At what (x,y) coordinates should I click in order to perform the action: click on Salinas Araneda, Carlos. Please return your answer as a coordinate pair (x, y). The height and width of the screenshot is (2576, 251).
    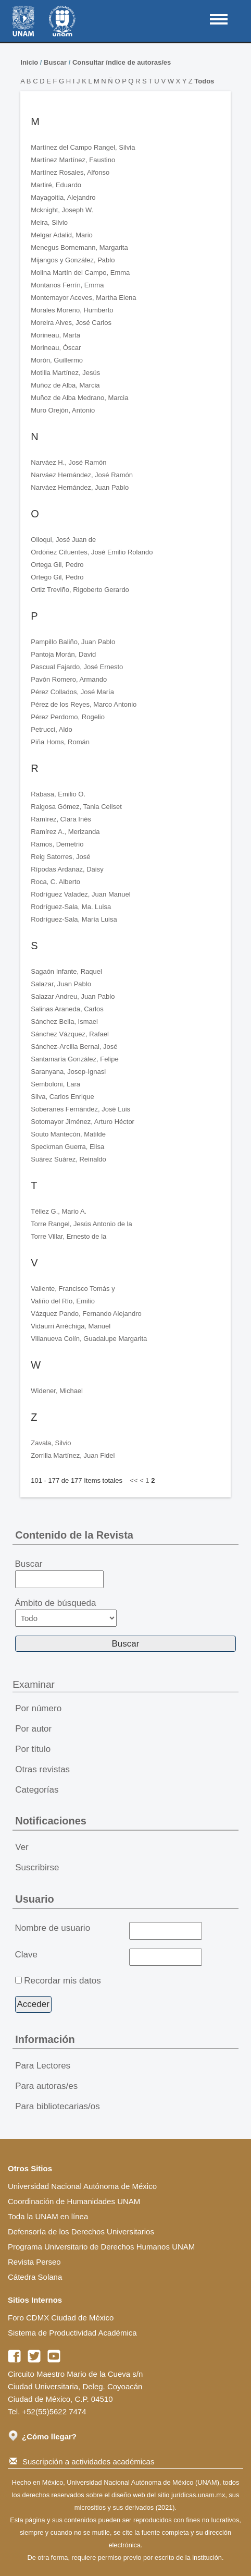
    Looking at the image, I should click on (67, 1009).